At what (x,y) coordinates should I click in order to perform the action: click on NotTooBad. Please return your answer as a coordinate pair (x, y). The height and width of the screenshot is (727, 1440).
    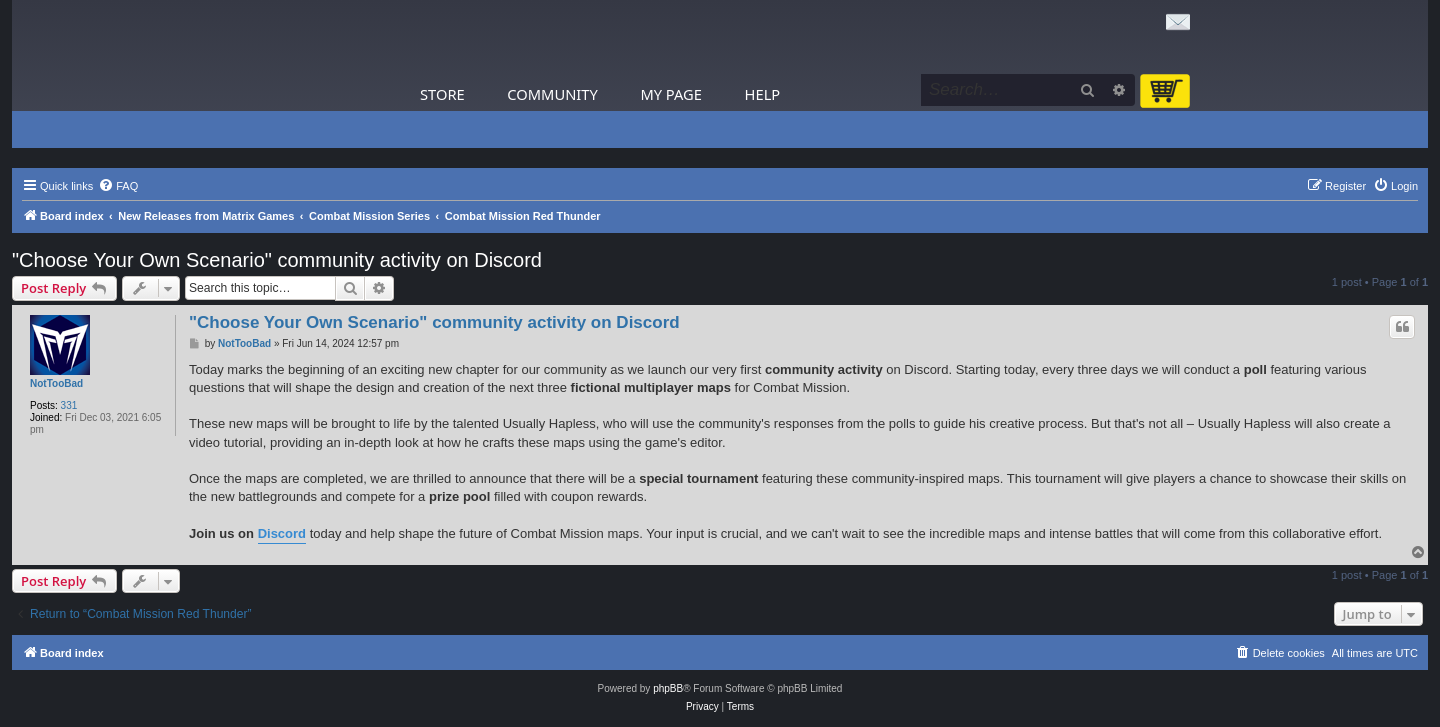
    Looking at the image, I should click on (56, 383).